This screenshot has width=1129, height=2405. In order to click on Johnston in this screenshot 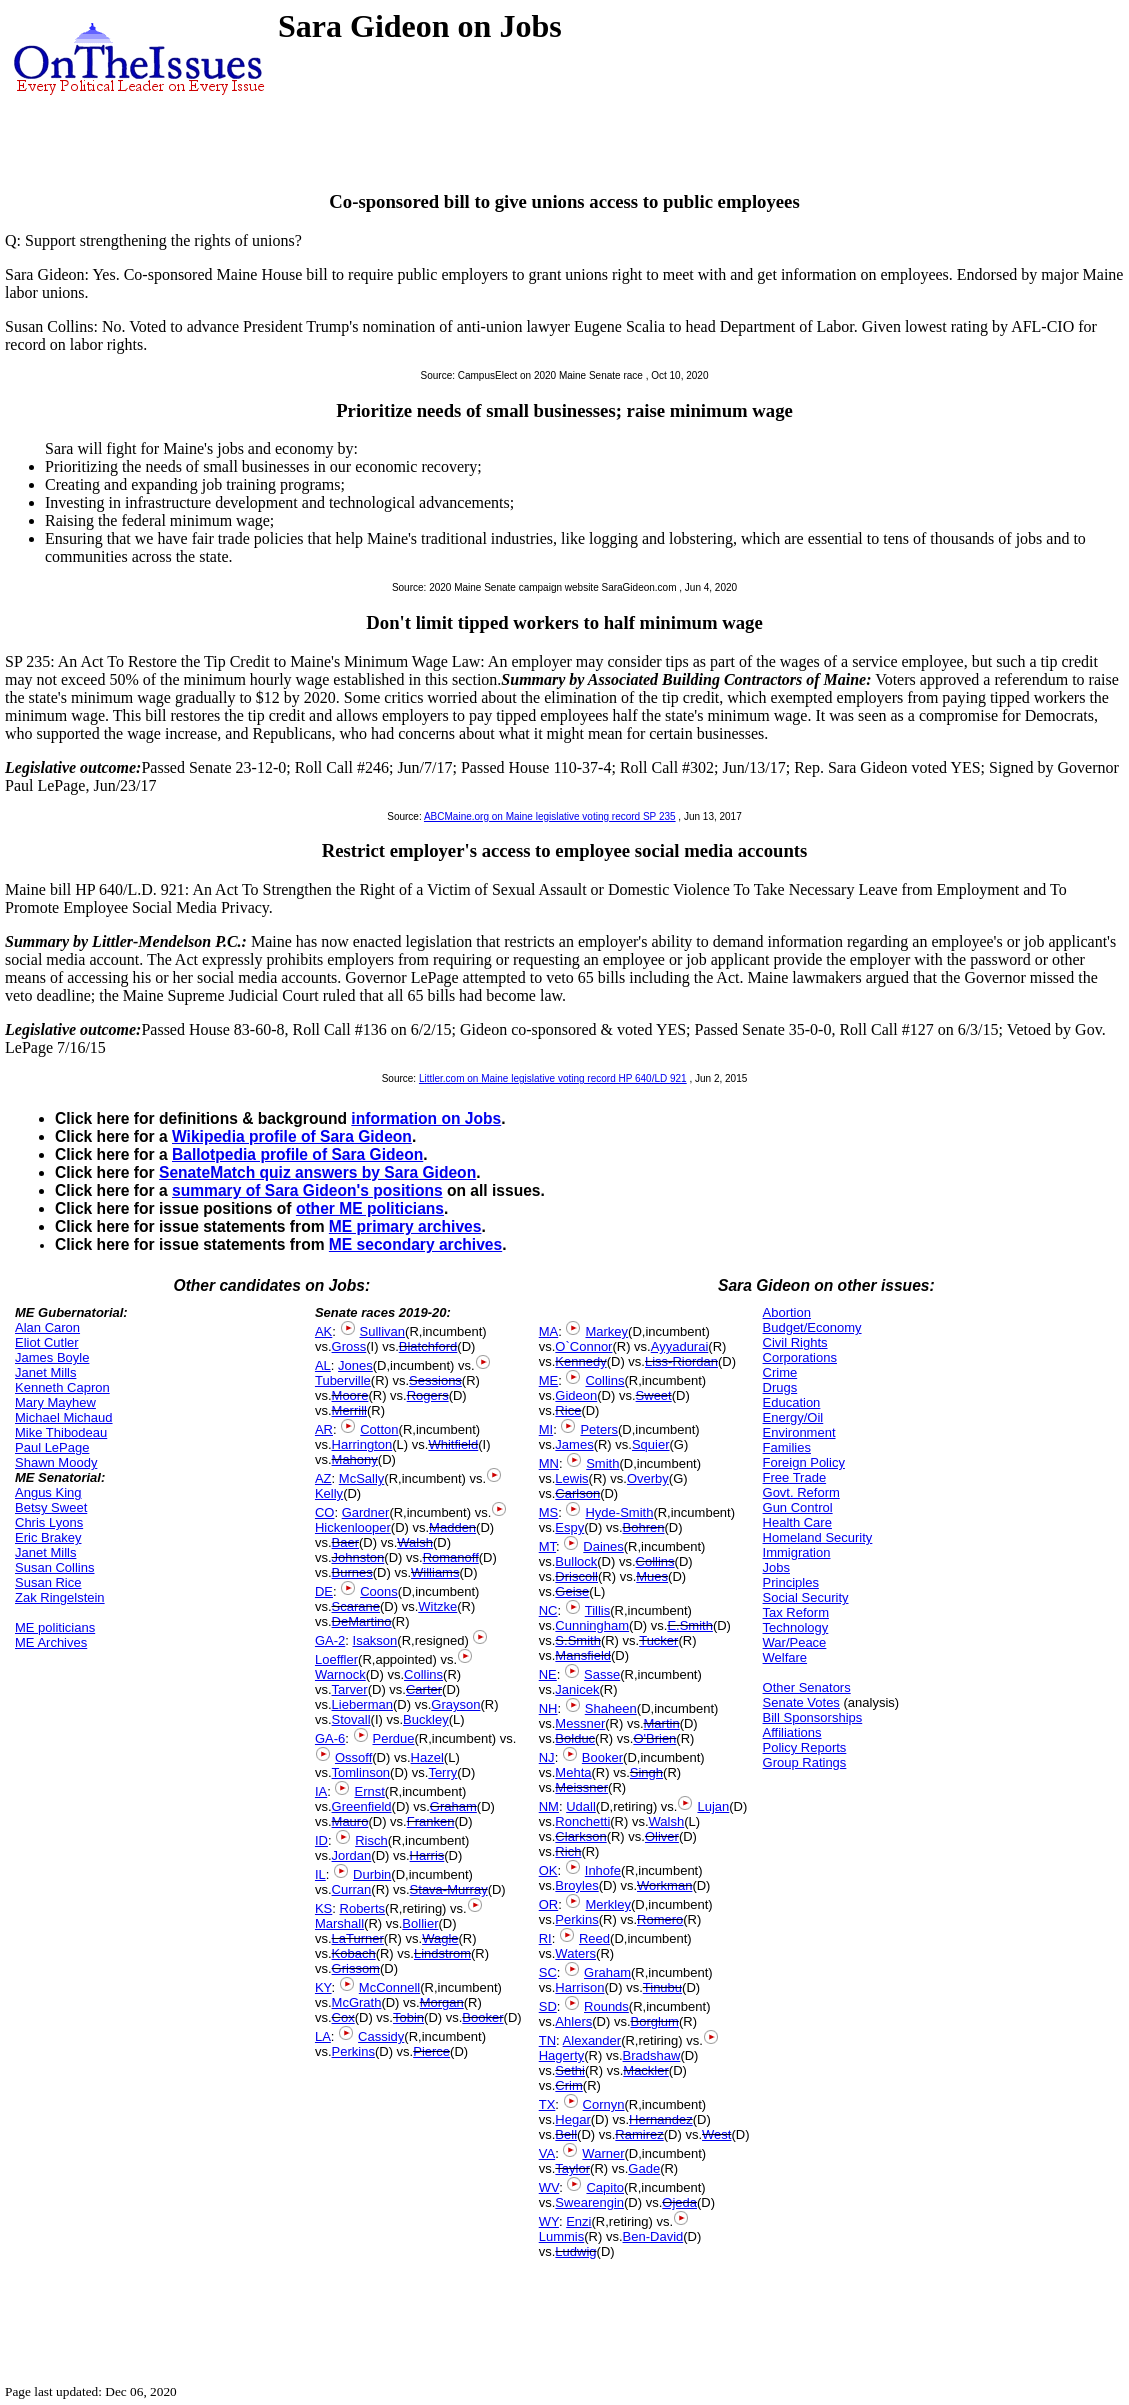, I will do `click(358, 1557)`.